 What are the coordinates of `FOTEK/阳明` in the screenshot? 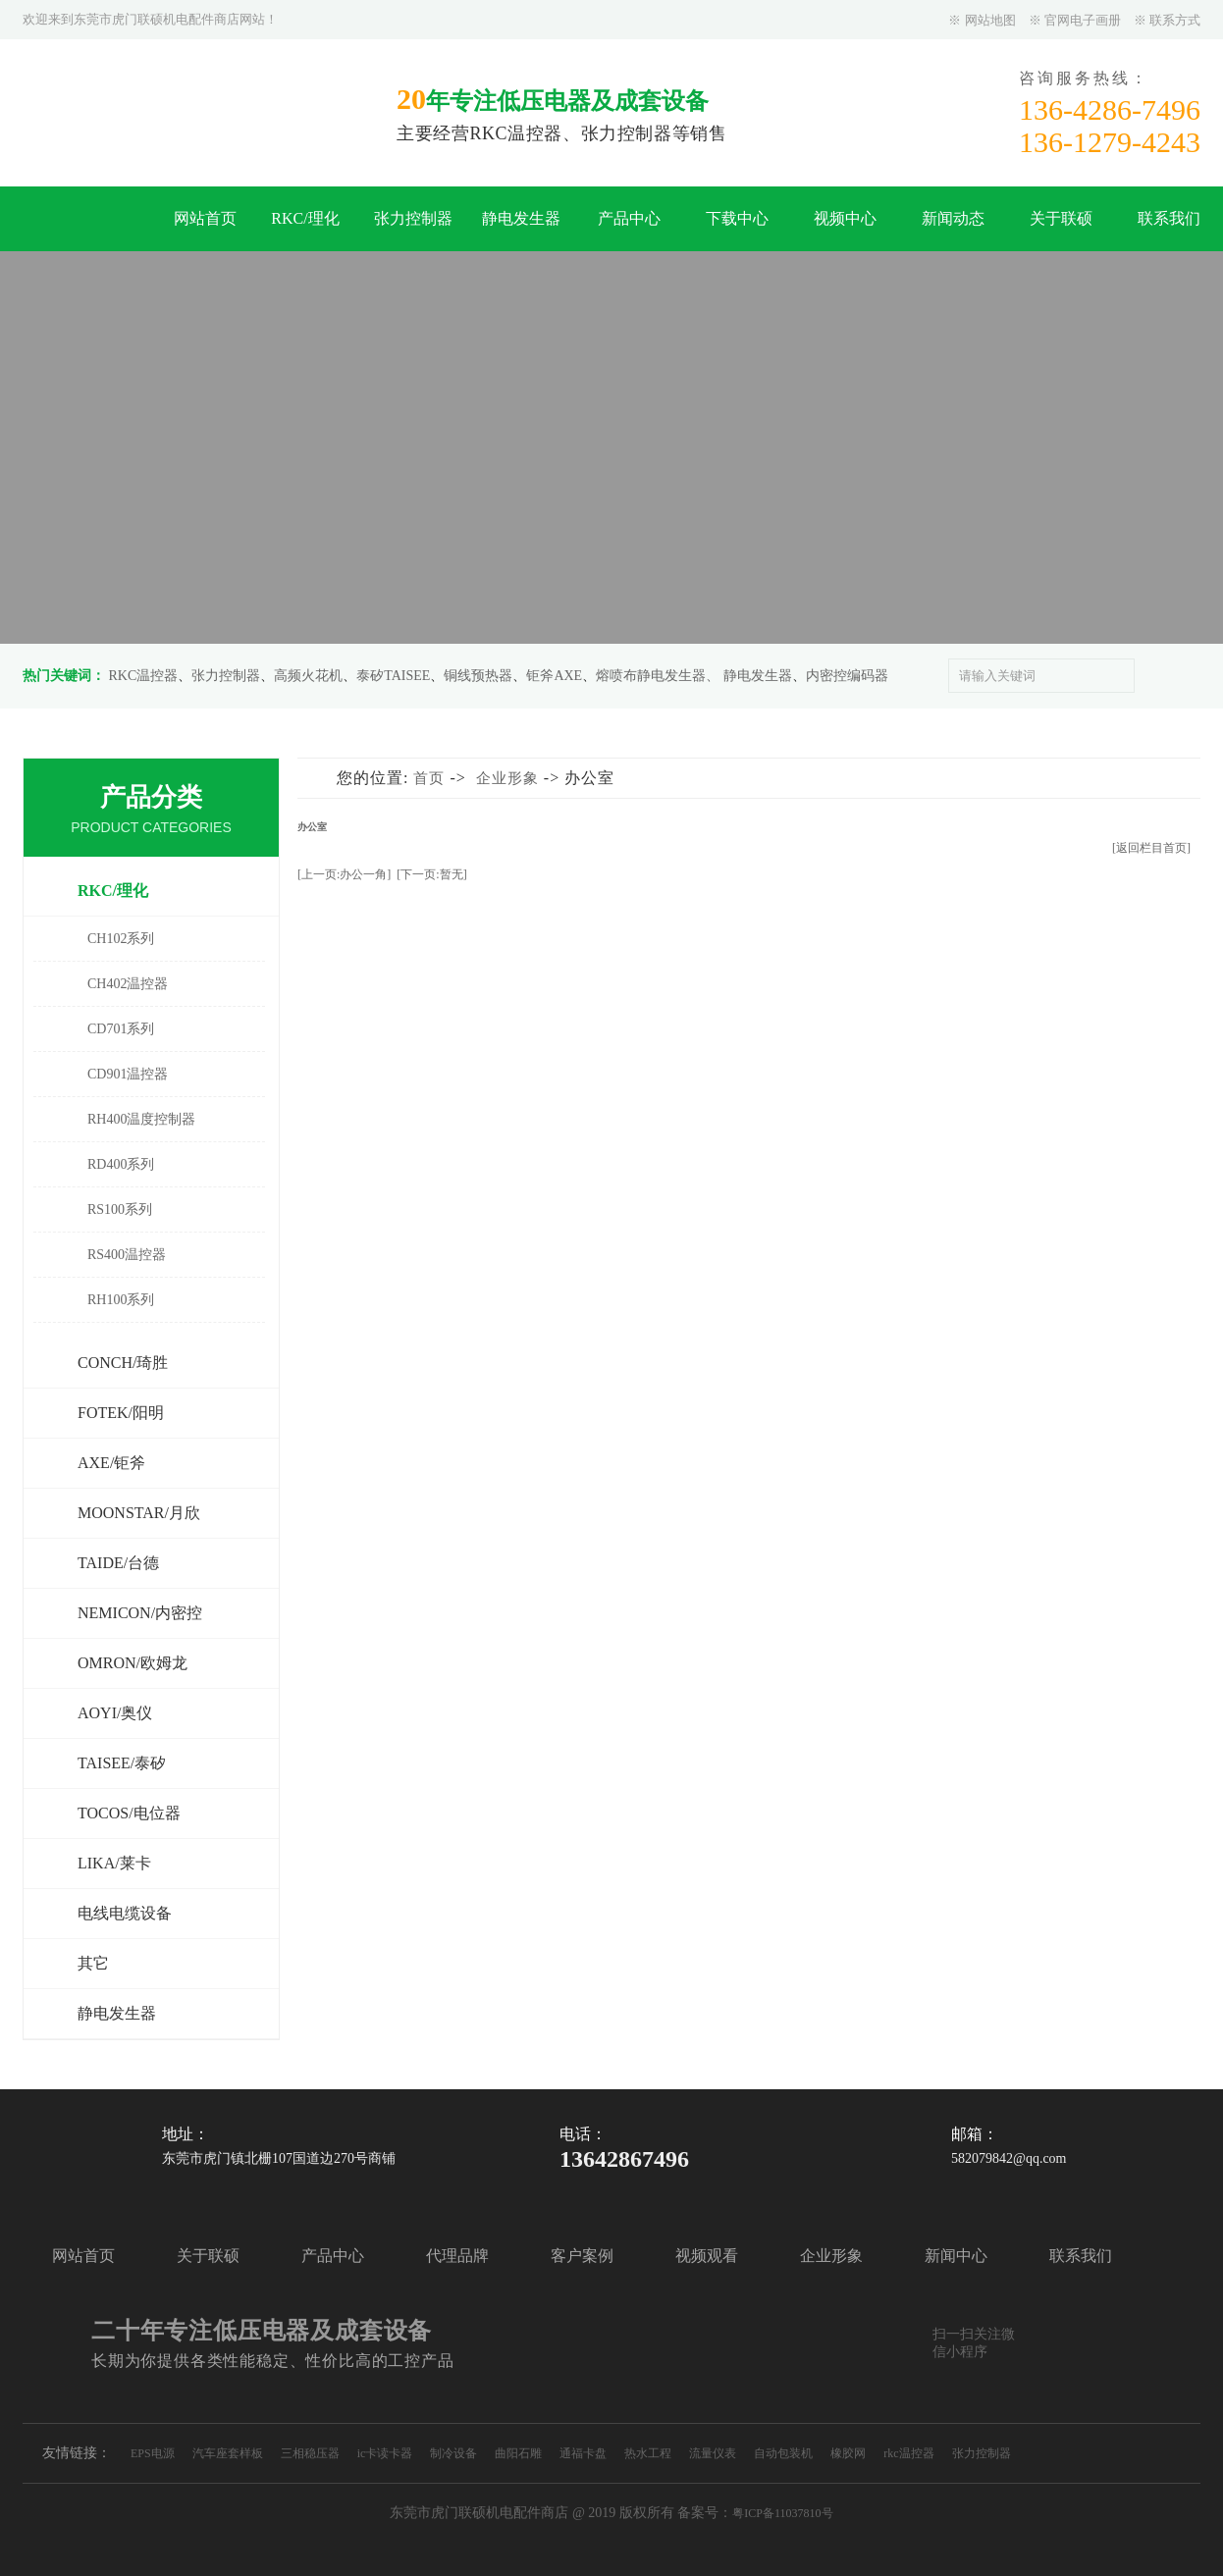 It's located at (121, 1412).